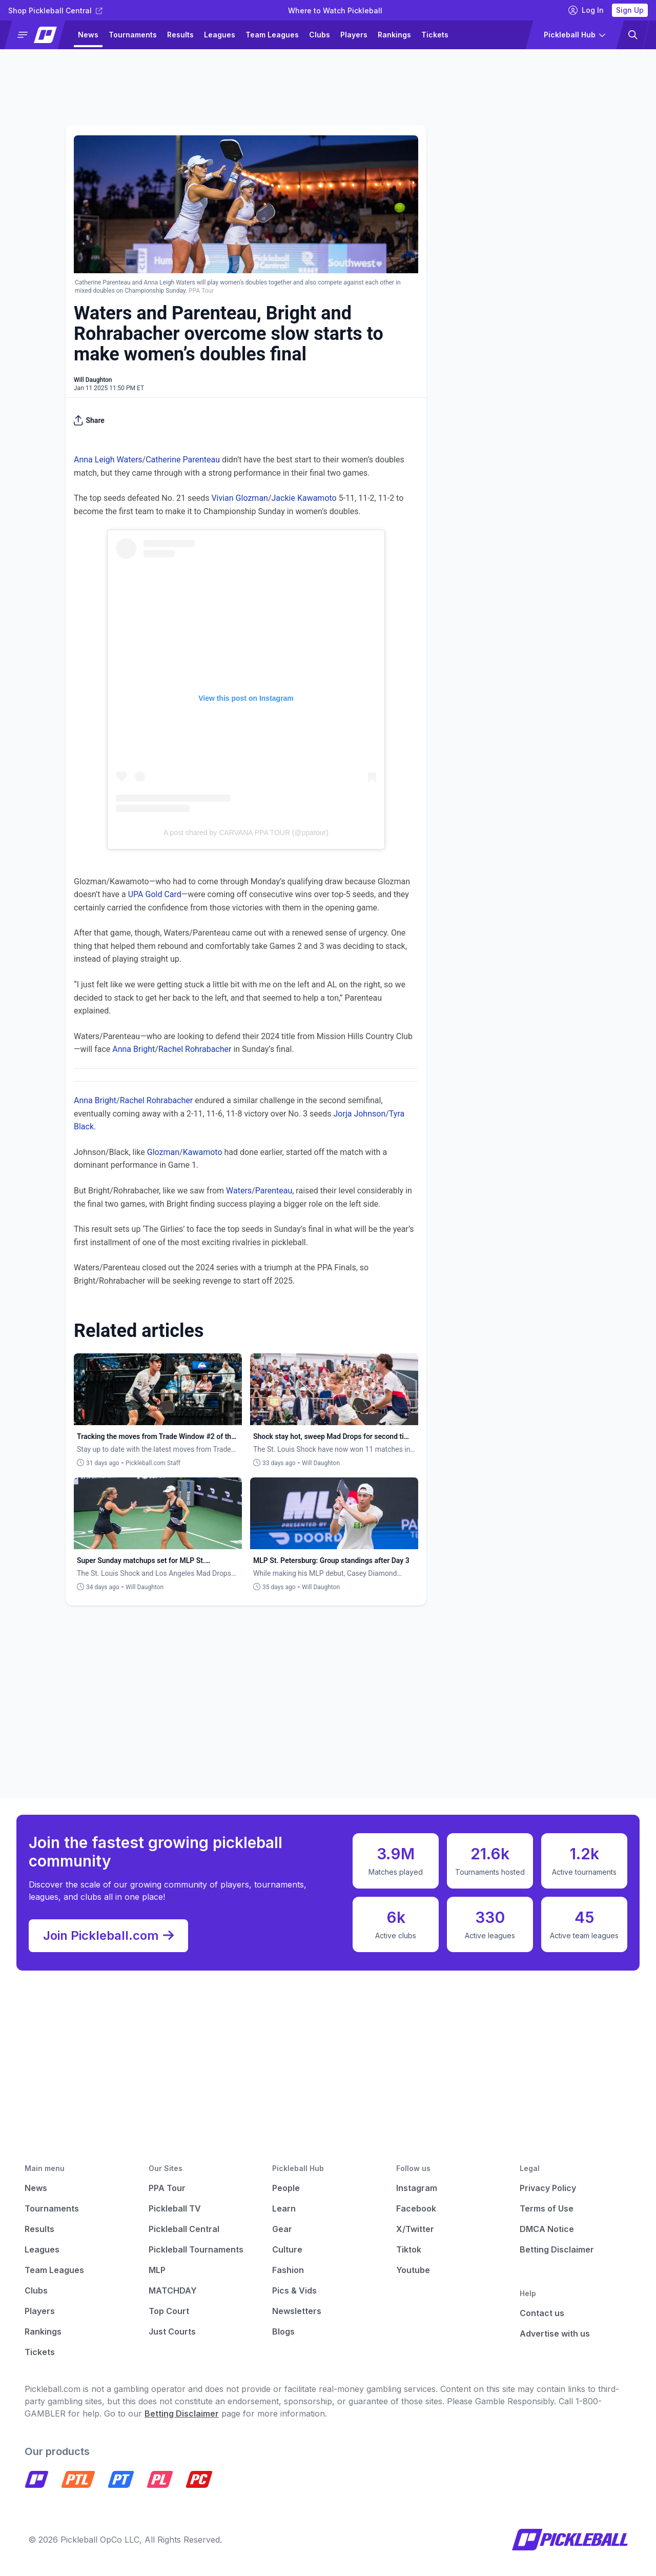 The image size is (656, 2576). What do you see at coordinates (108, 459) in the screenshot?
I see `Anna Leigh Waters` at bounding box center [108, 459].